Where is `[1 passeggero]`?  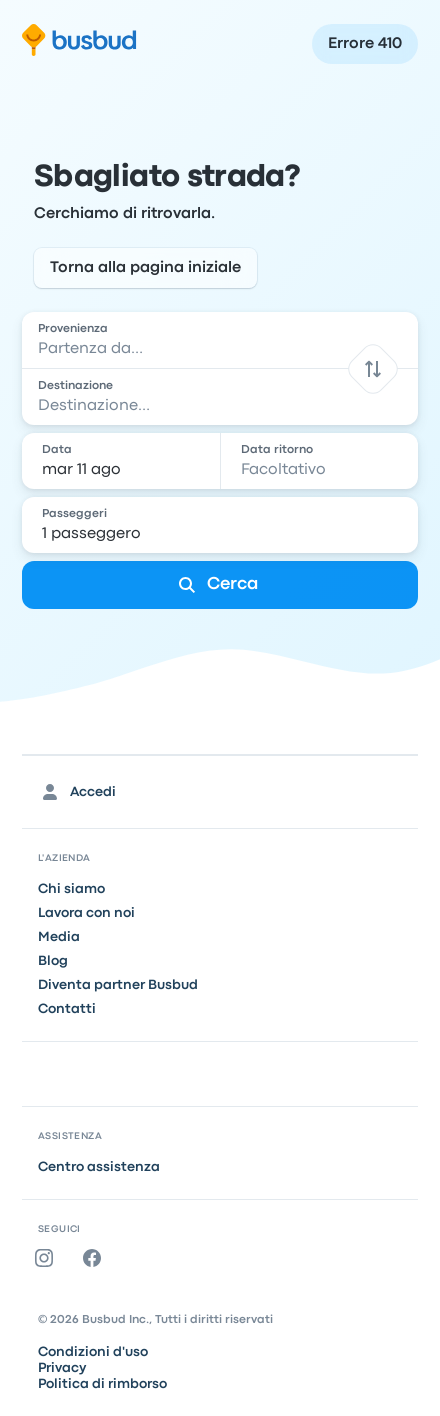 [1 passeggero] is located at coordinates (222, 525).